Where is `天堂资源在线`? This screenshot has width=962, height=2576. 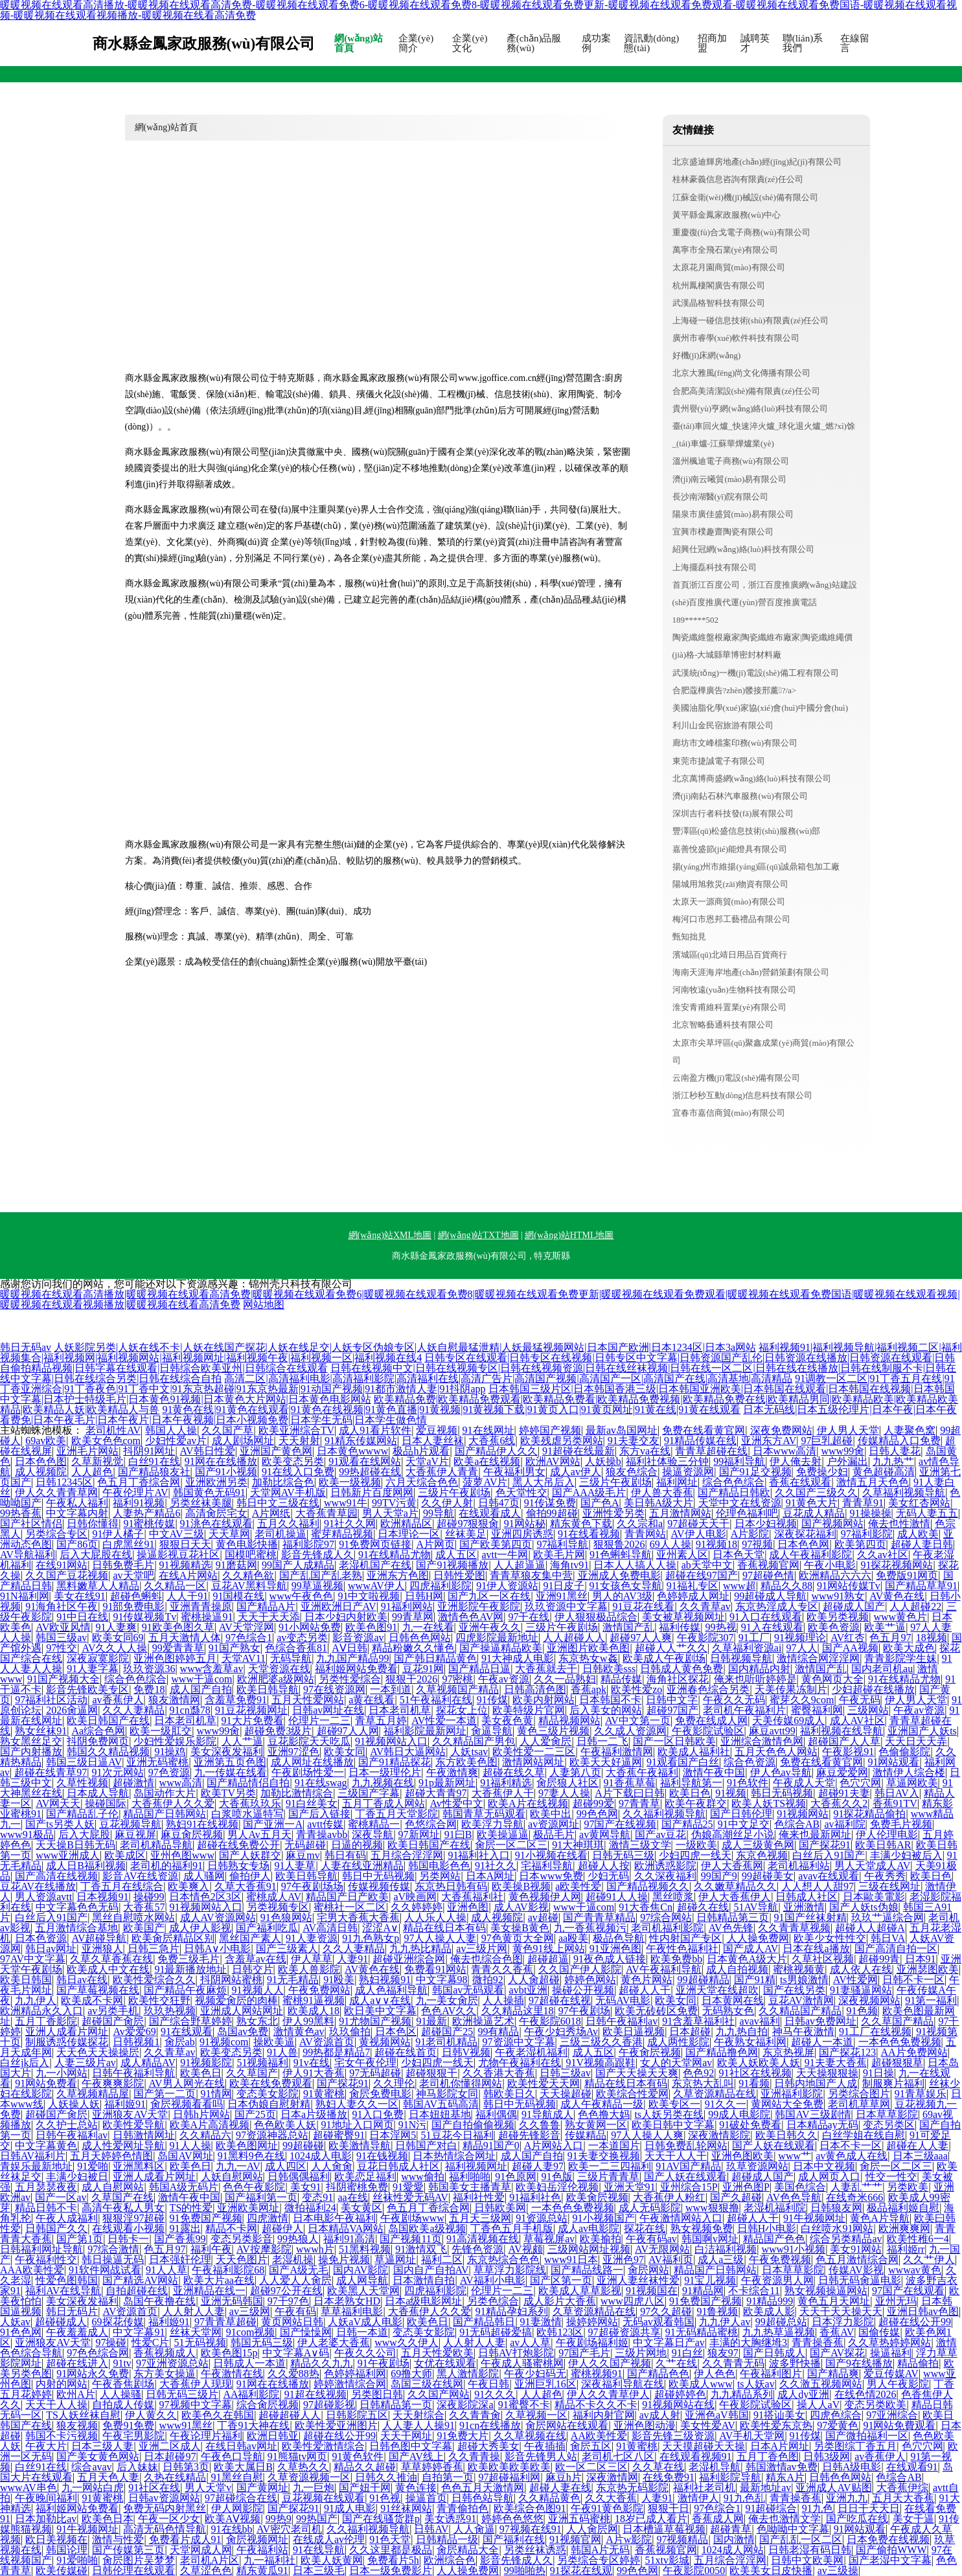 天堂资源在线 is located at coordinates (279, 1668).